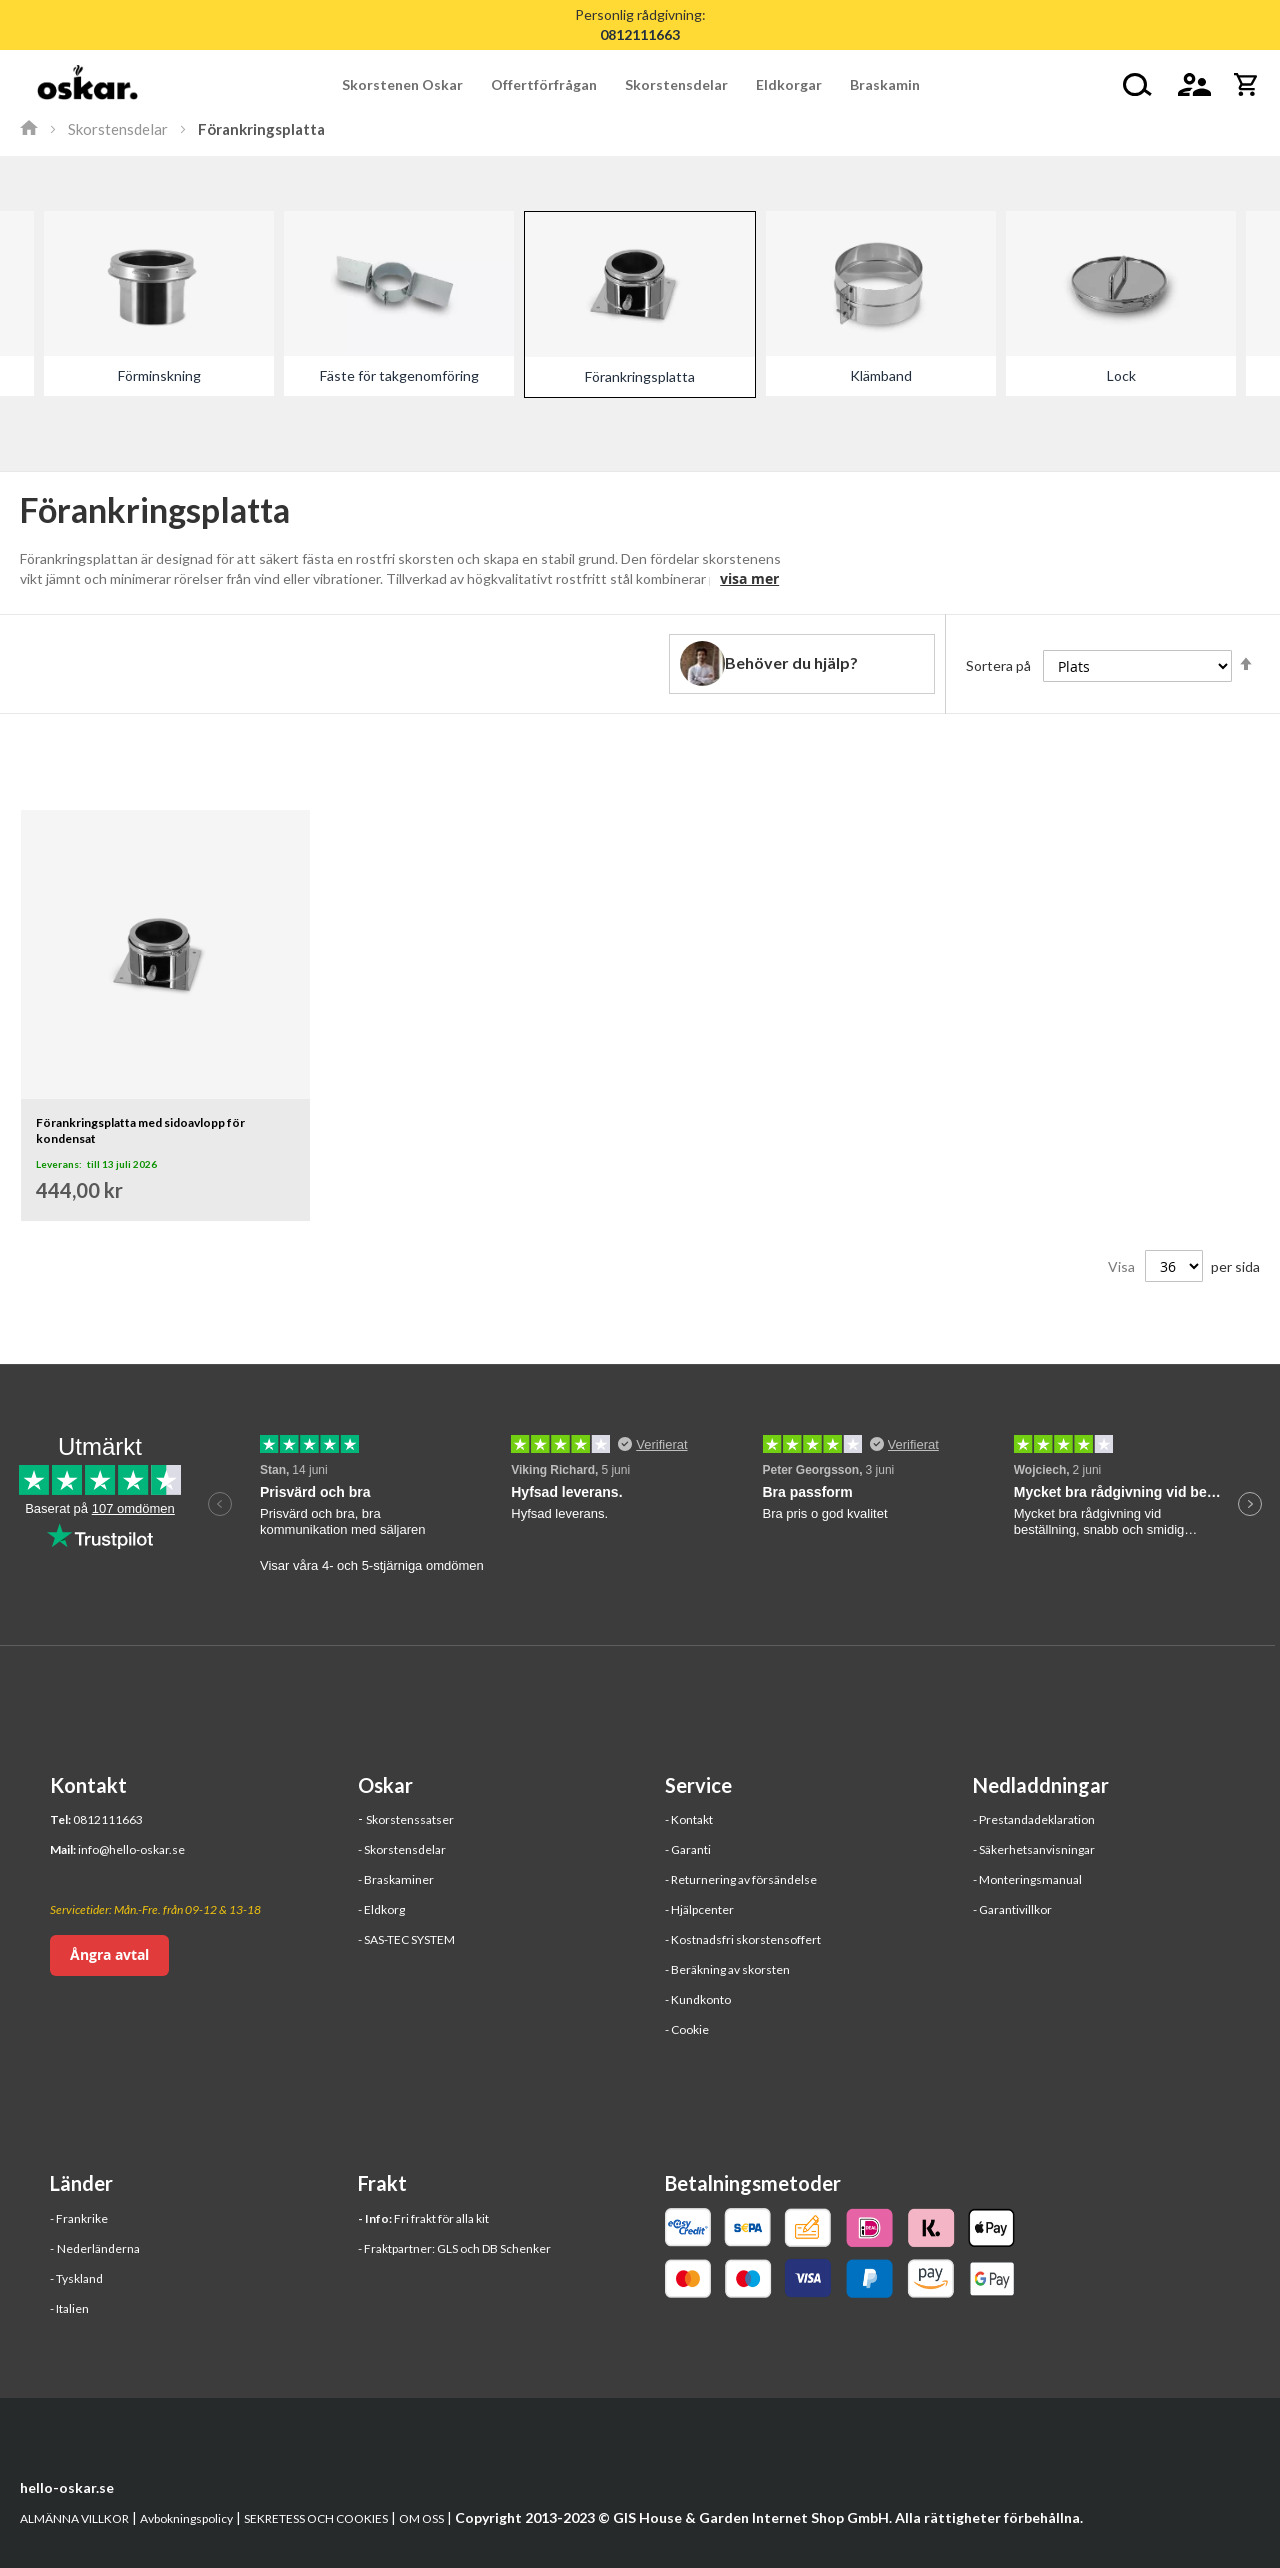 This screenshot has width=1280, height=2568. Describe the element at coordinates (140, 1130) in the screenshot. I see `Förankringsplatta med sidoavlopp för kondensat` at that location.